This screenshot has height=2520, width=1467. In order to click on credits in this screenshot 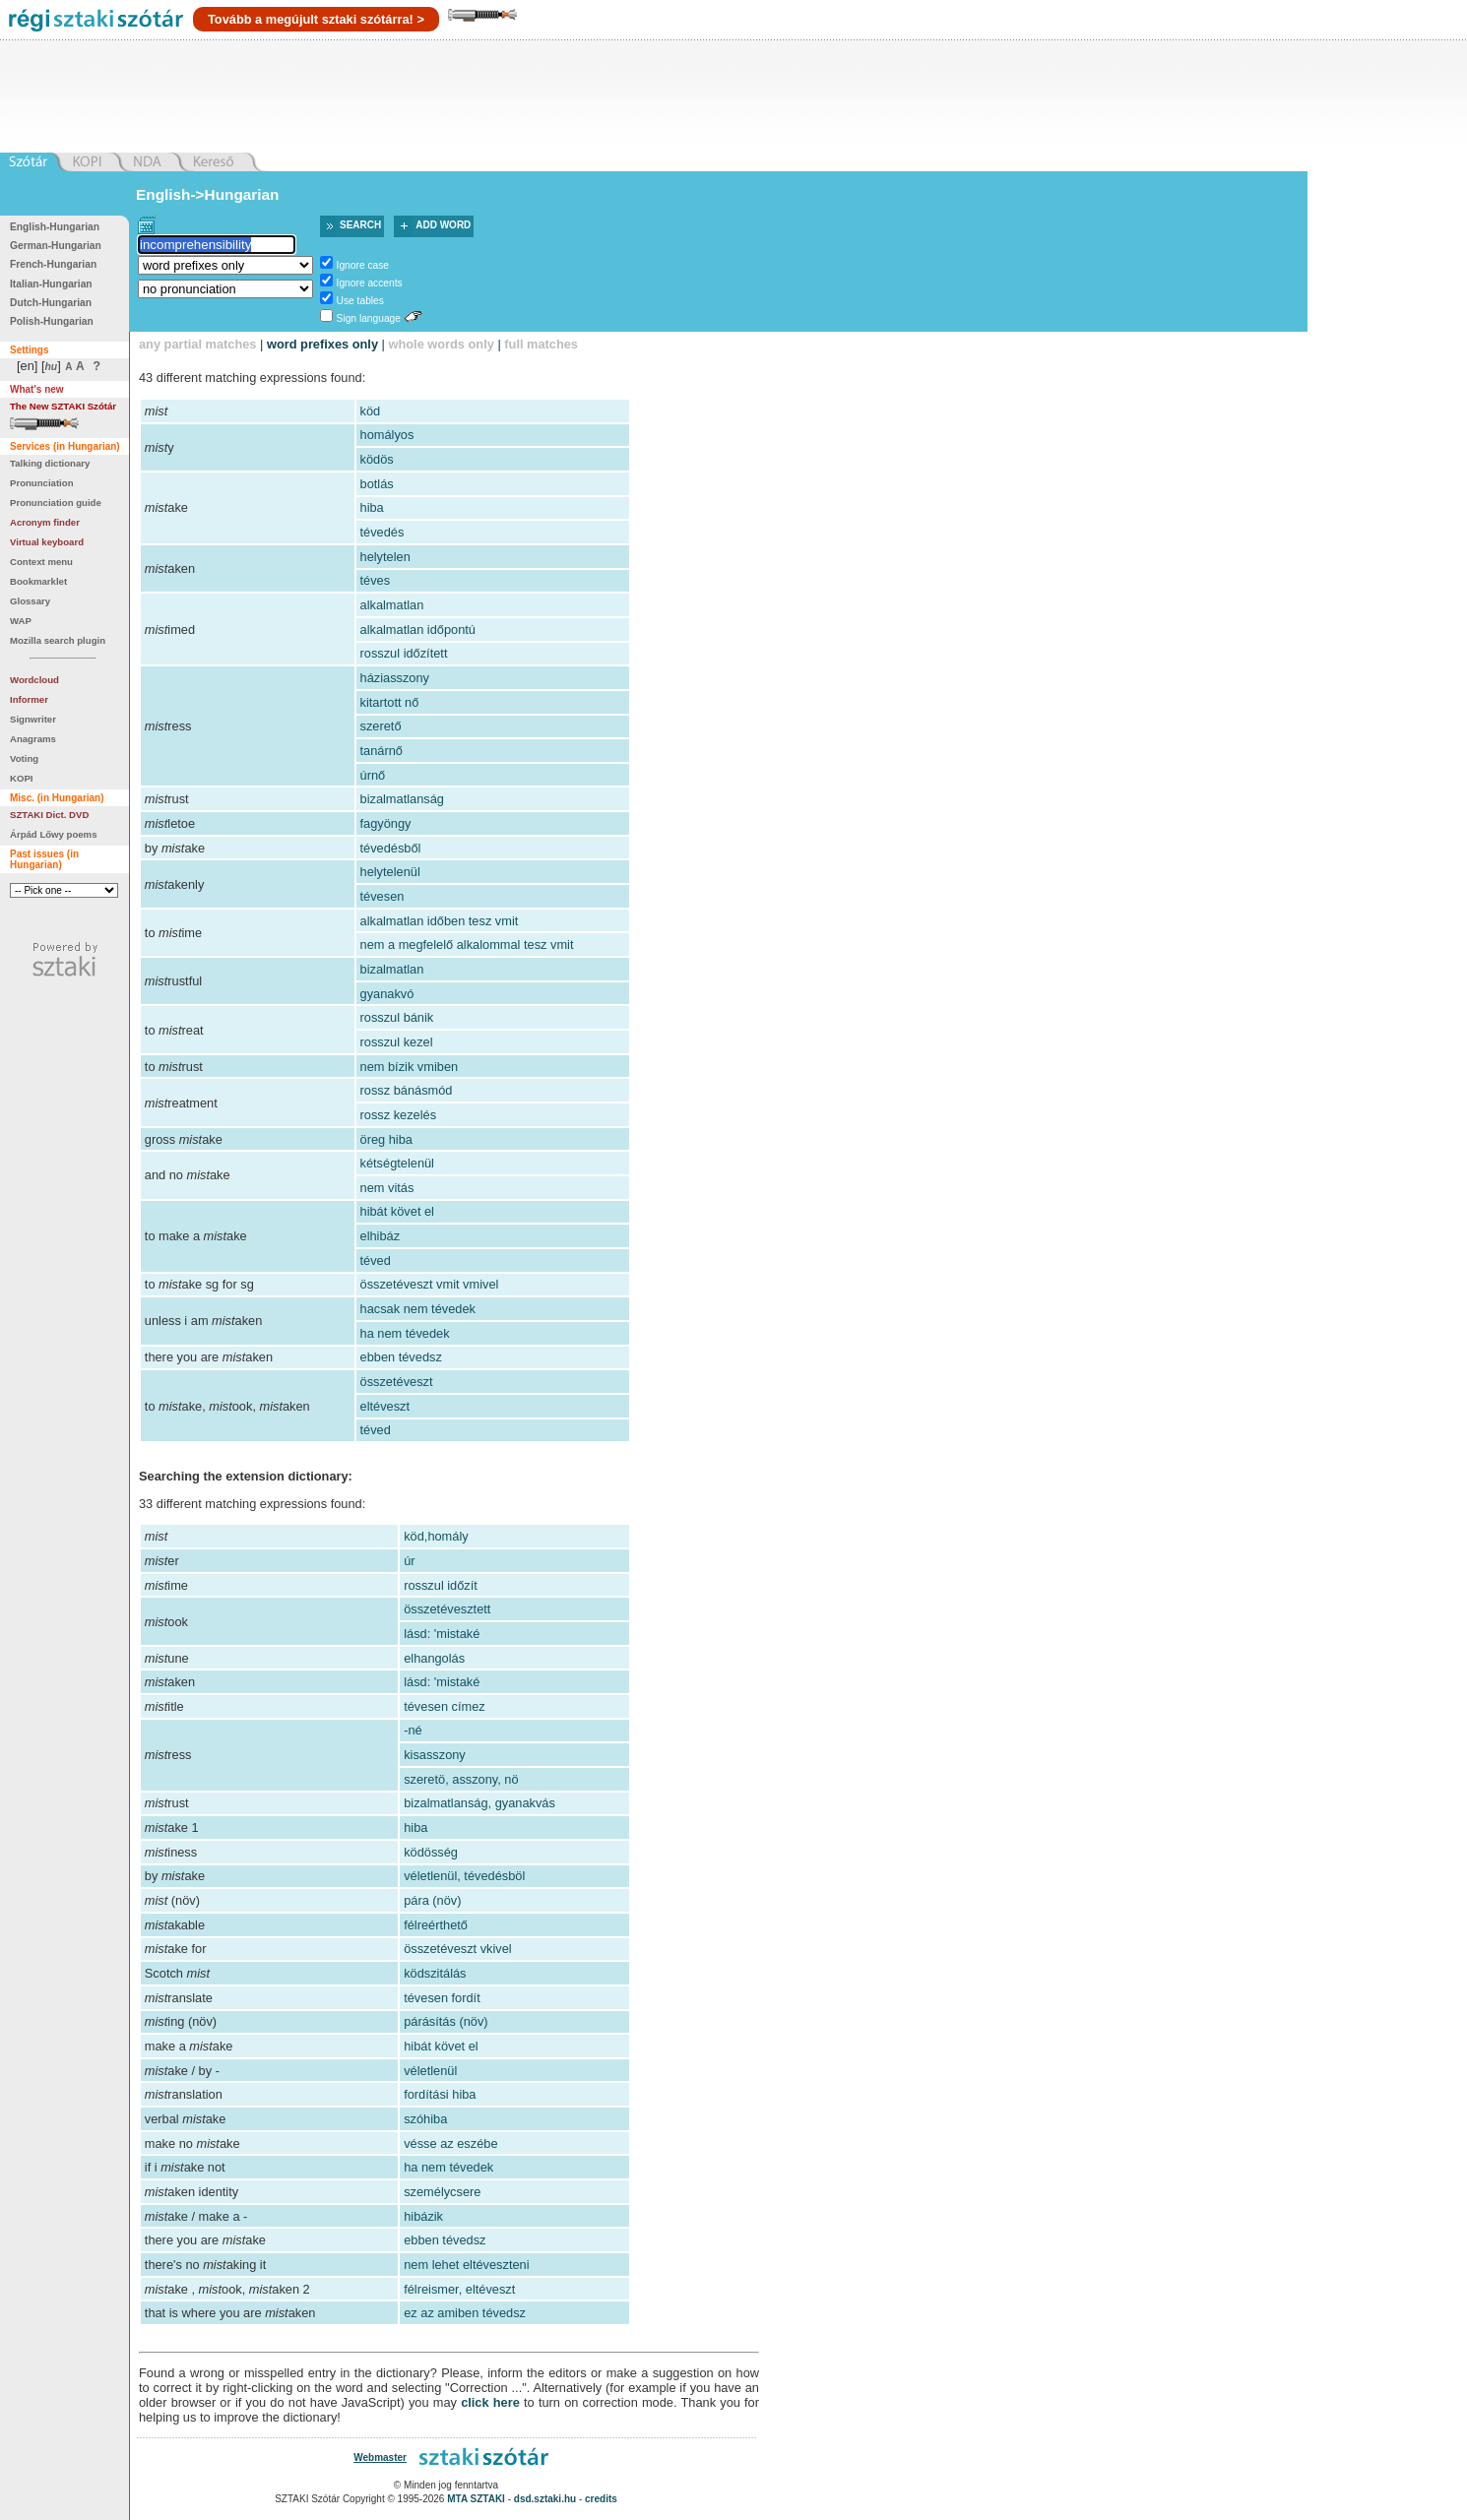, I will do `click(601, 2498)`.